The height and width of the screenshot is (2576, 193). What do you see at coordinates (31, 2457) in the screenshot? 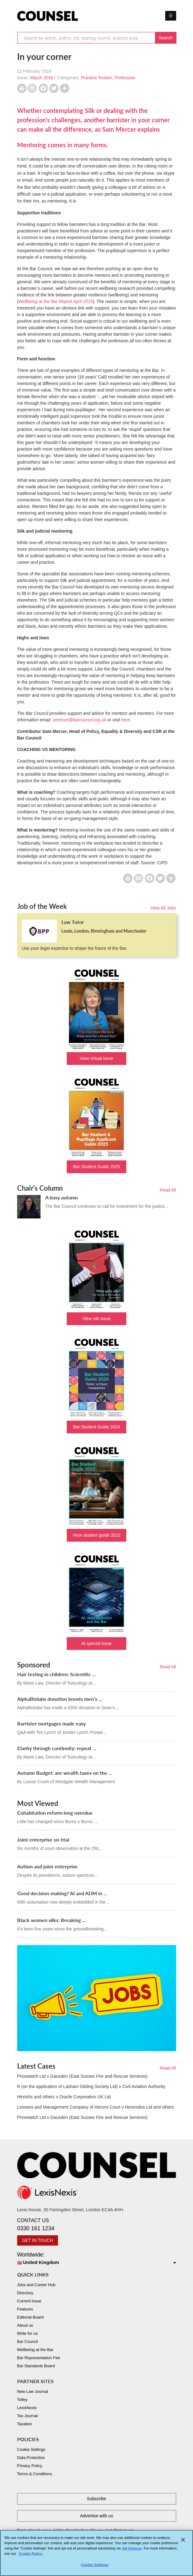
I see `Data Protection` at bounding box center [31, 2457].